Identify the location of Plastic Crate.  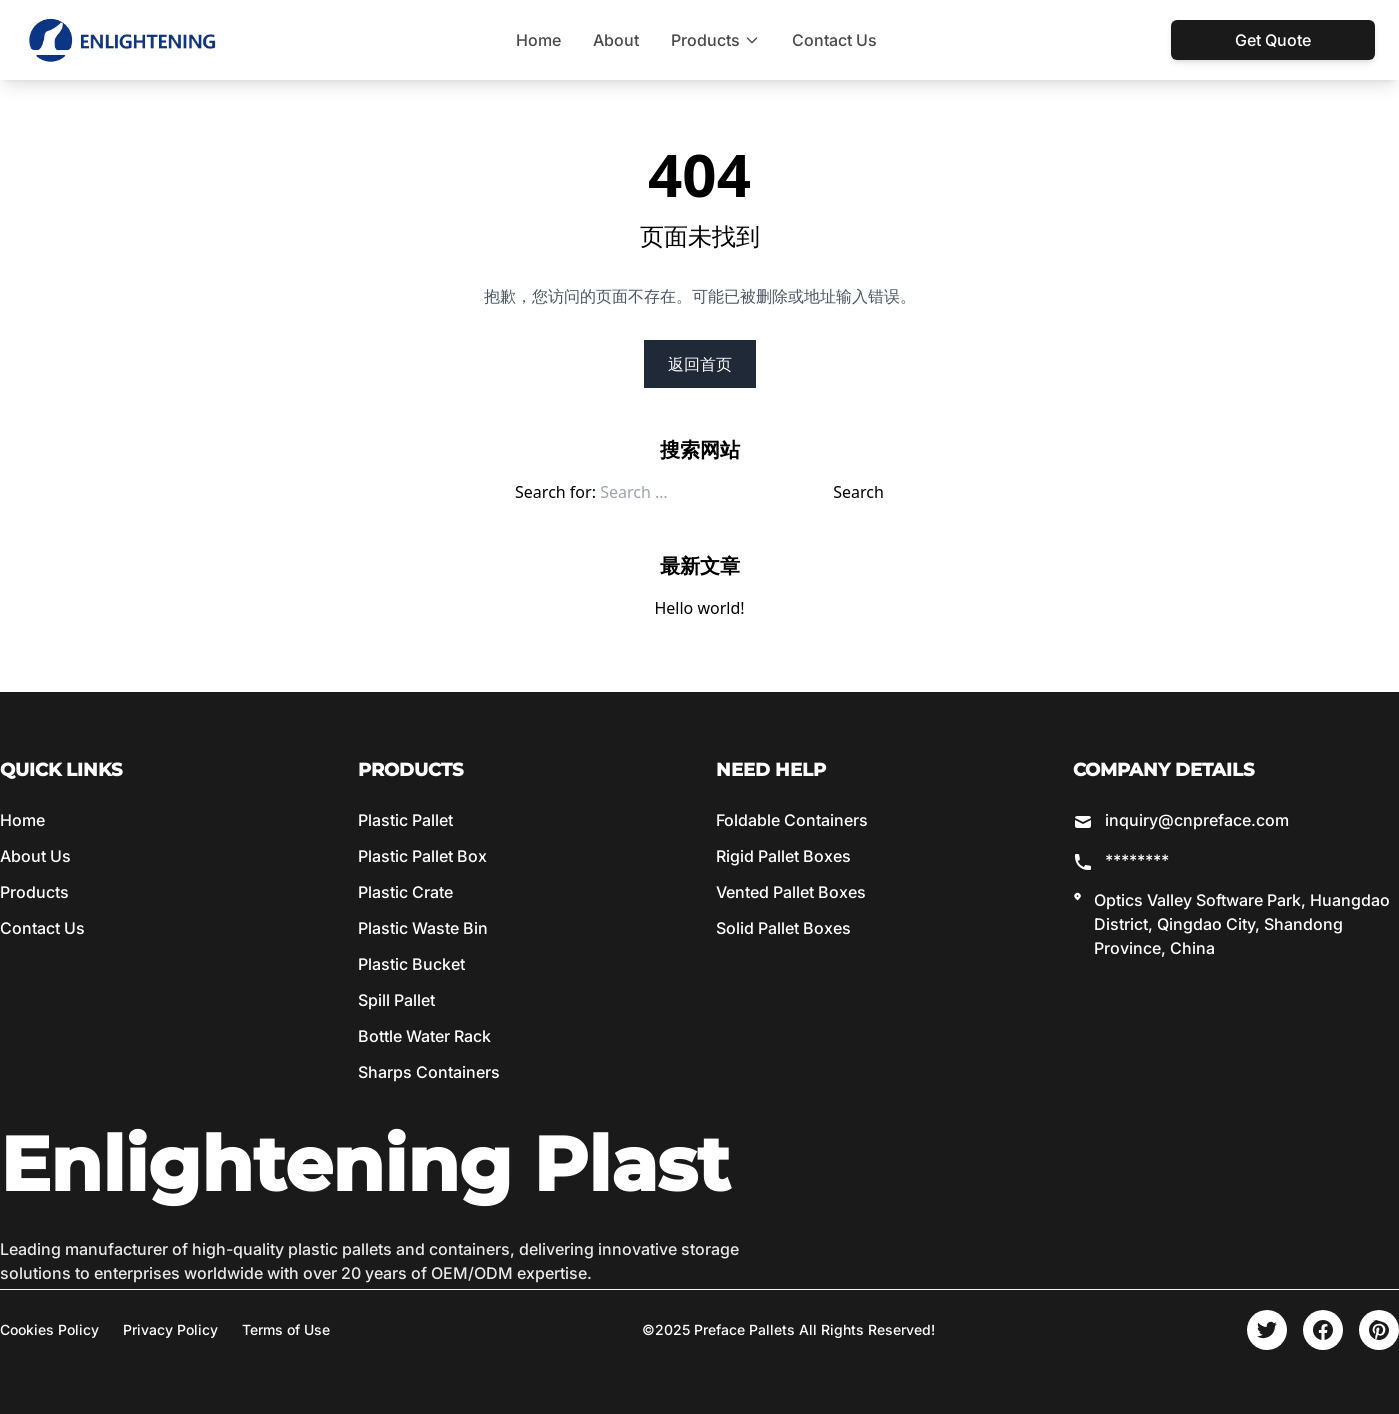
(405, 892).